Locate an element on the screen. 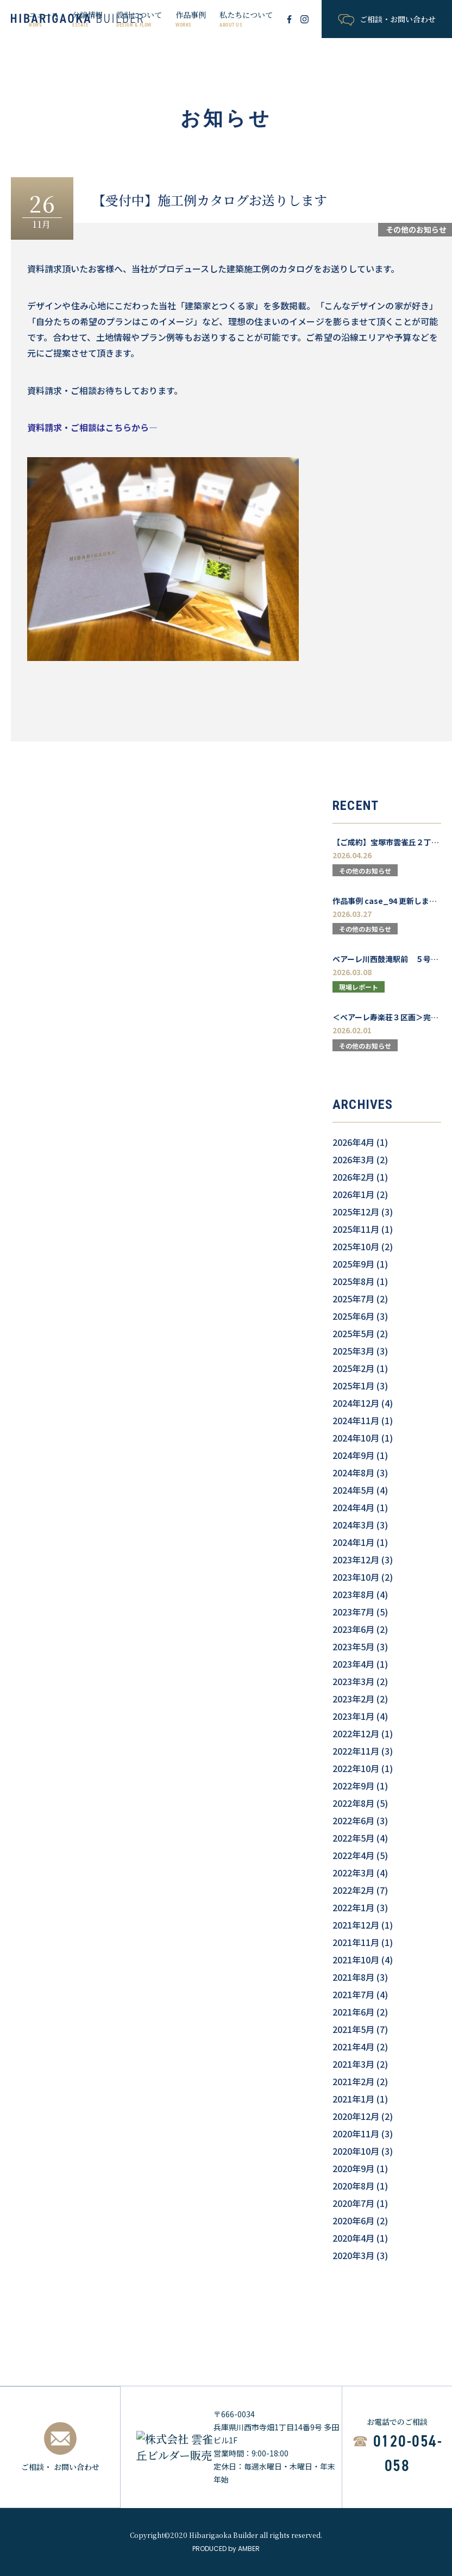 Image resolution: width=452 pixels, height=2576 pixels. 2021年4月 is located at coordinates (353, 2046).